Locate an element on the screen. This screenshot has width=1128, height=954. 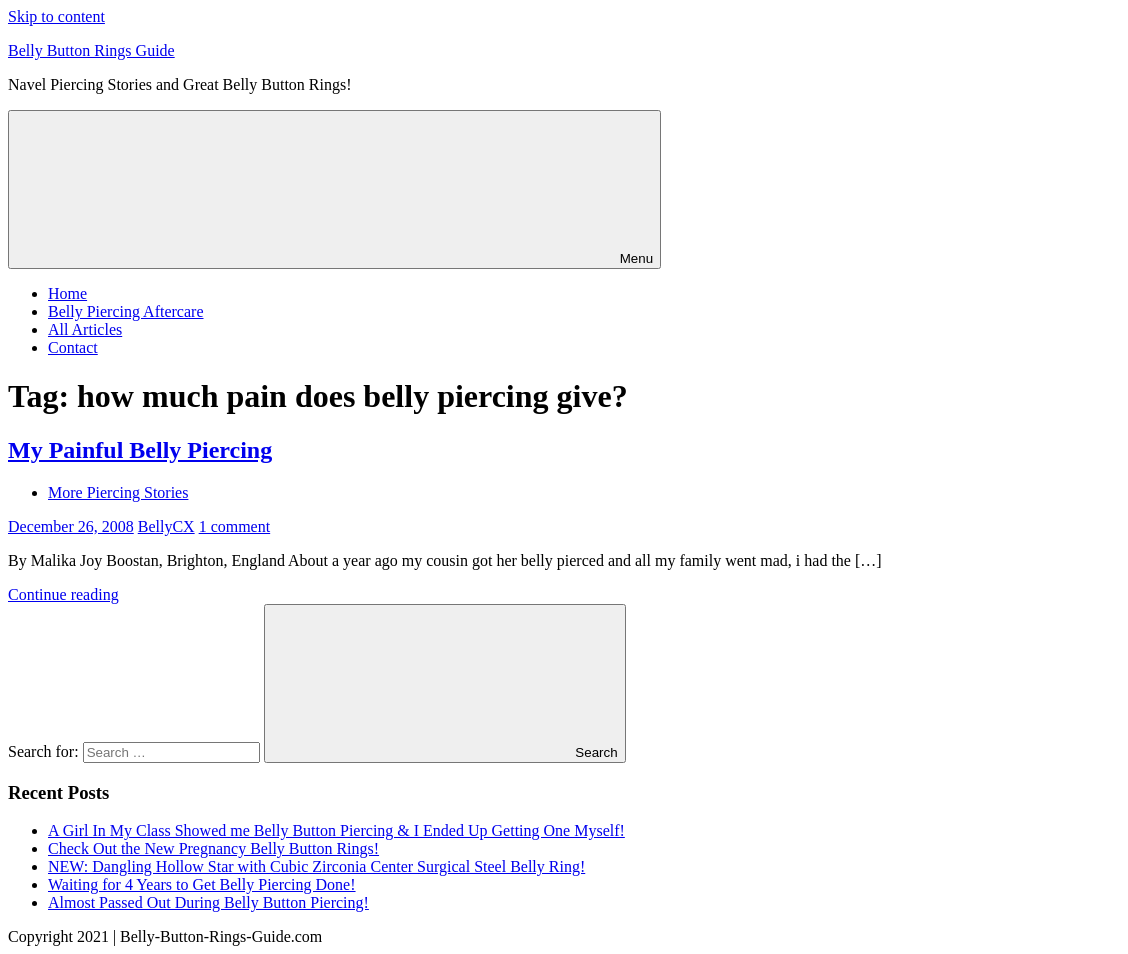
Home is located at coordinates (67, 293).